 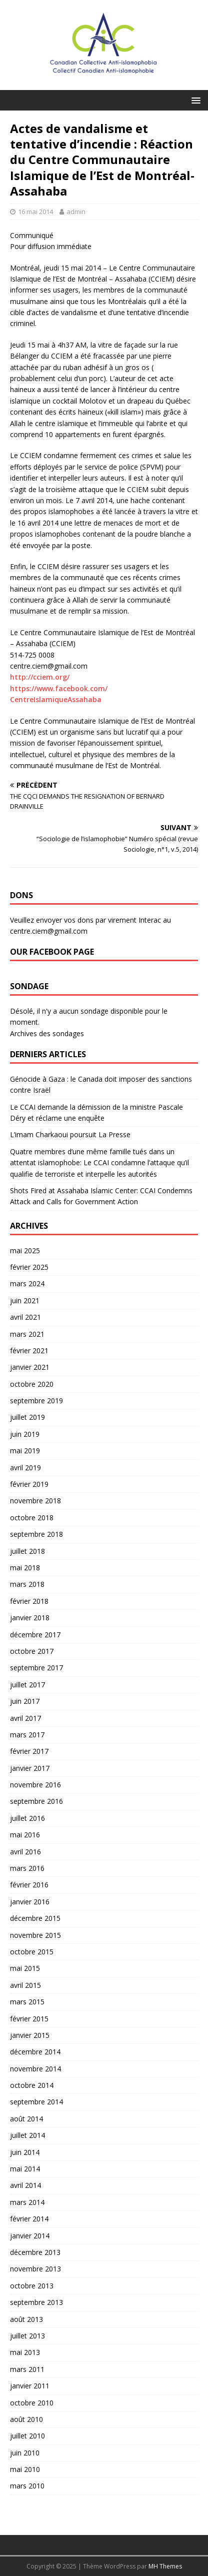 What do you see at coordinates (35, 211) in the screenshot?
I see `16 mai 2014` at bounding box center [35, 211].